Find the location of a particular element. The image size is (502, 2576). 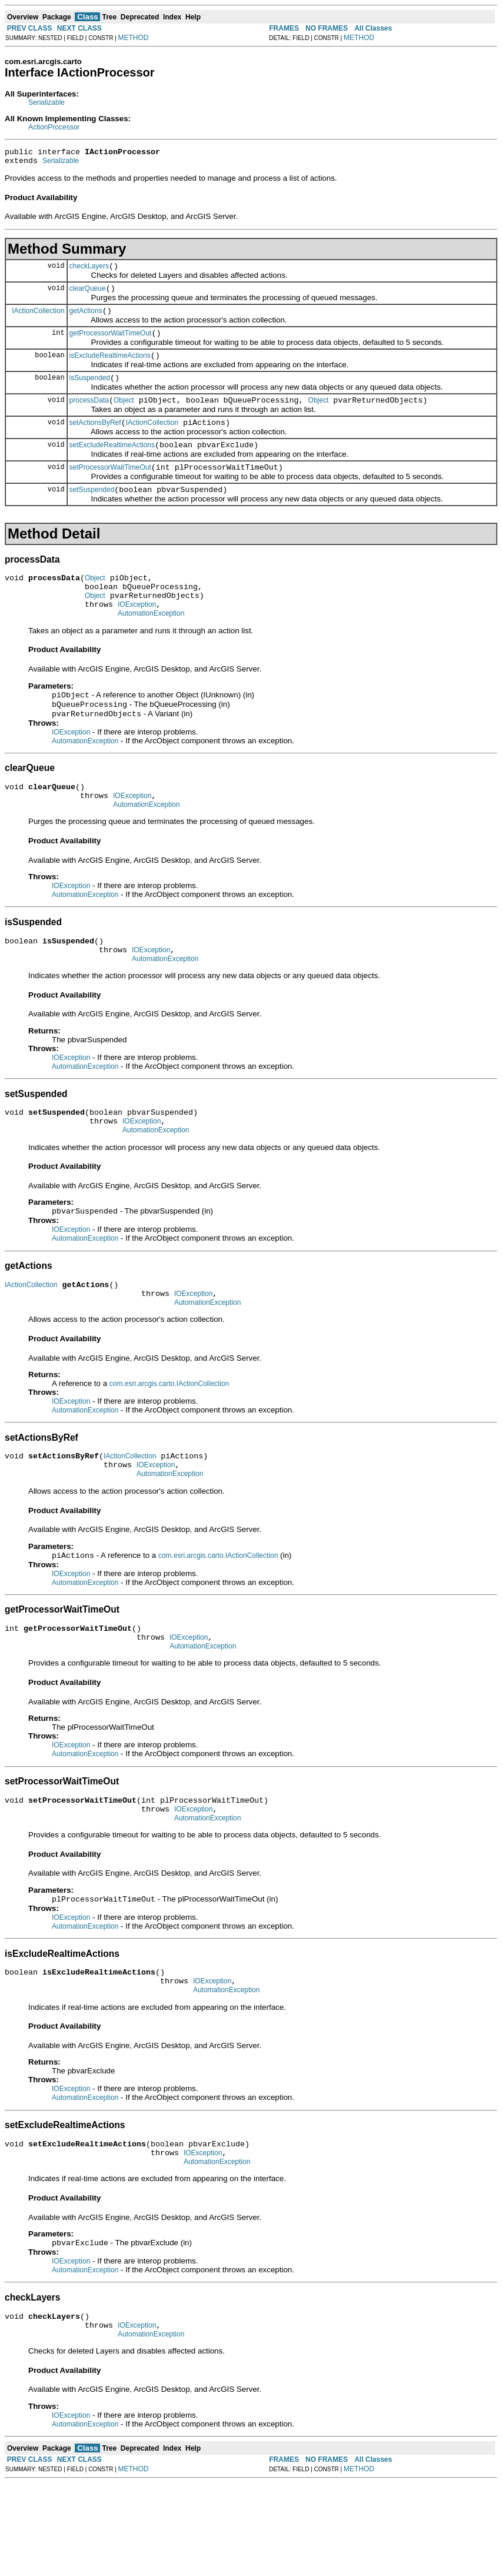

isExcludeRealtimeActions is located at coordinates (110, 368).